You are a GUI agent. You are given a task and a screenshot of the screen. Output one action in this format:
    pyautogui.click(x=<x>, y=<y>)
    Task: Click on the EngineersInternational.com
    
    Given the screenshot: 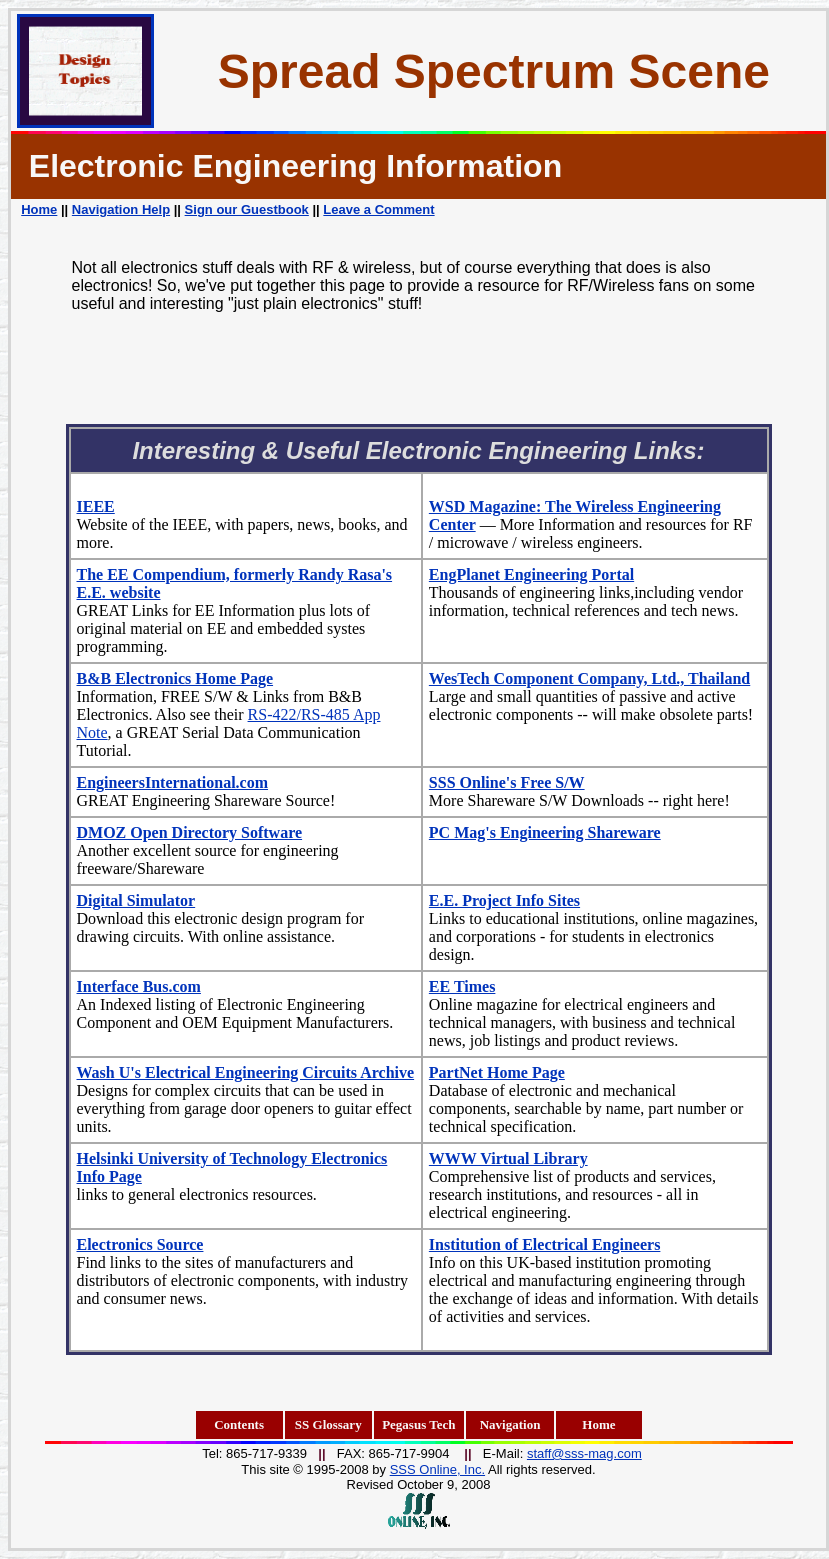 What is the action you would take?
    pyautogui.click(x=173, y=782)
    